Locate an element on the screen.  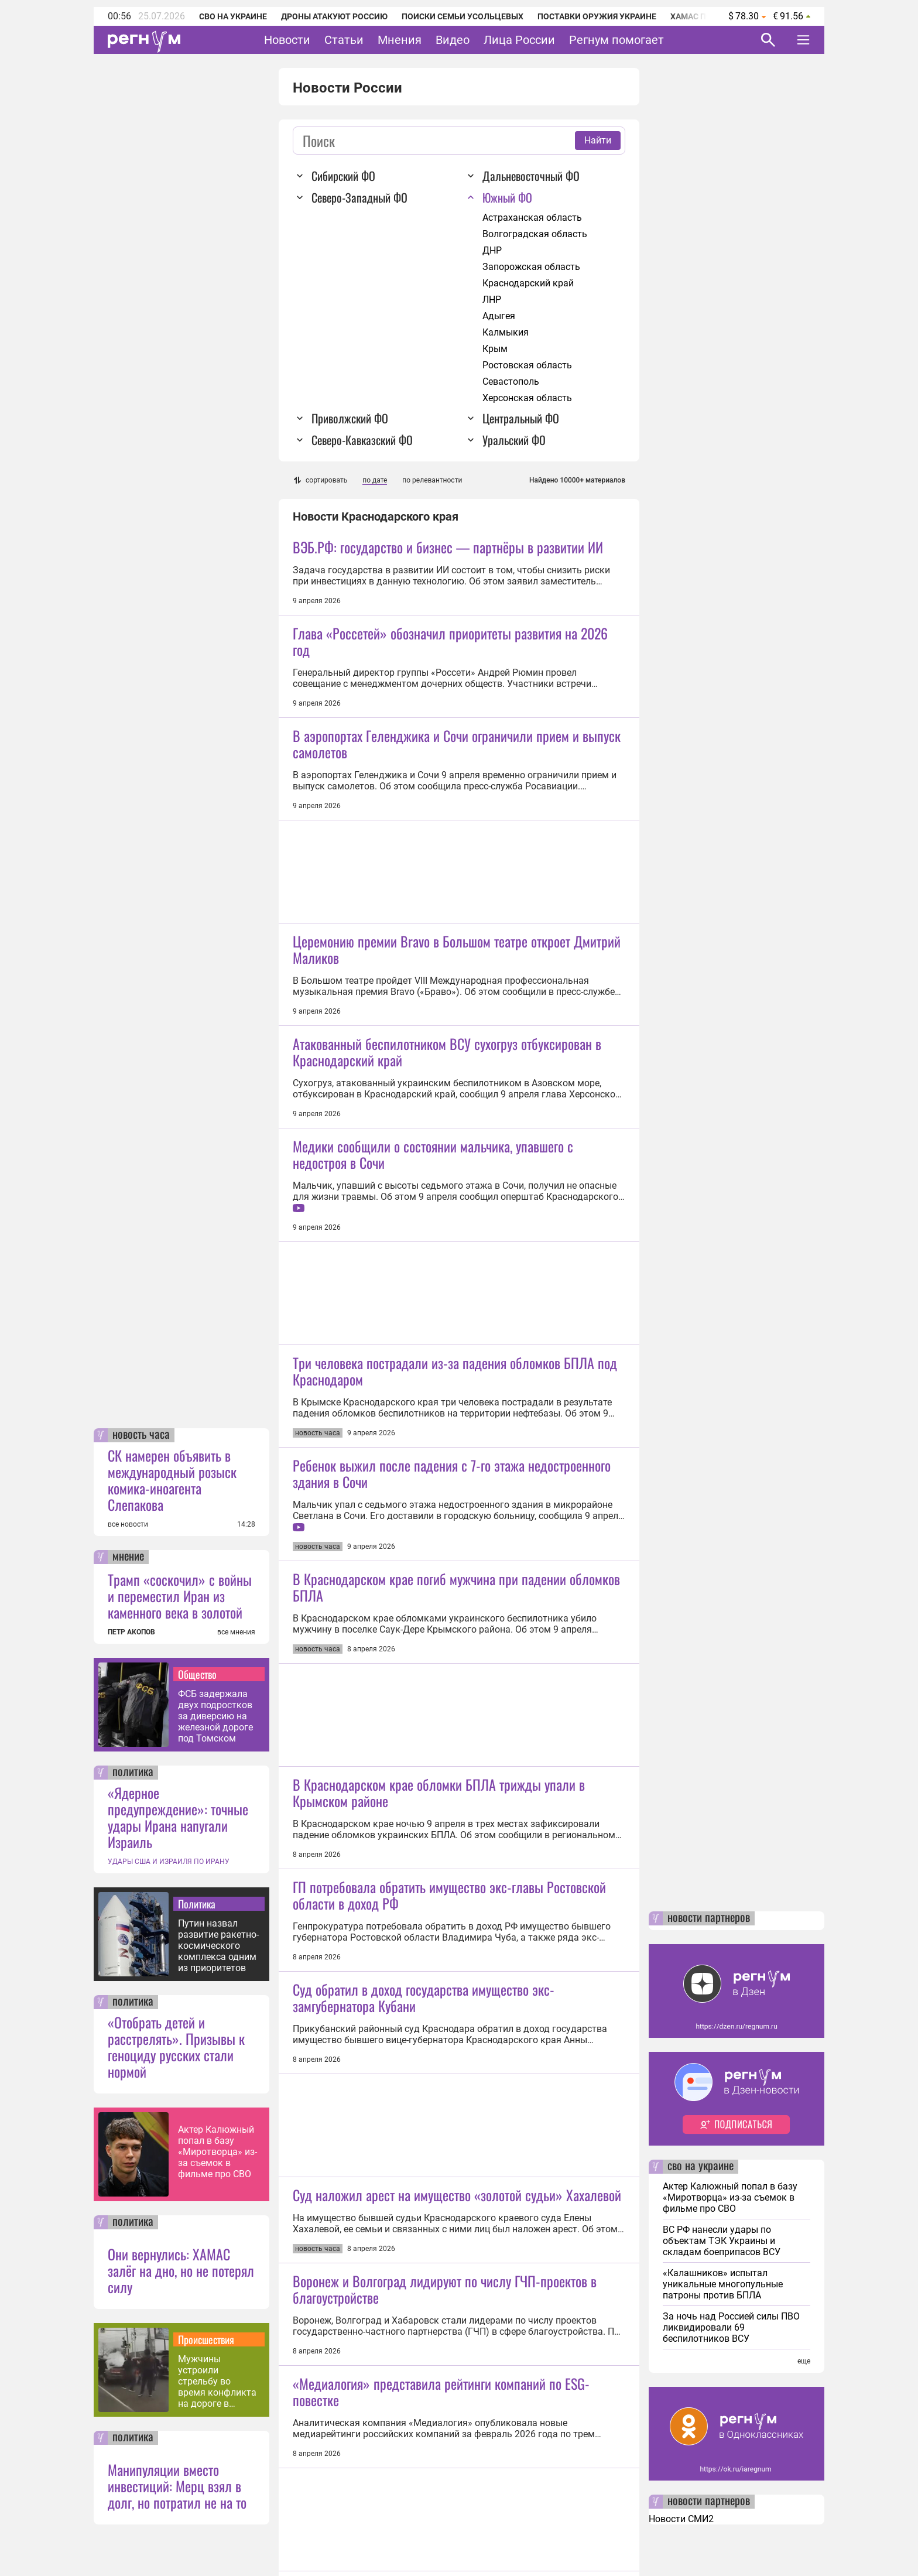
все мнения is located at coordinates (236, 1632).